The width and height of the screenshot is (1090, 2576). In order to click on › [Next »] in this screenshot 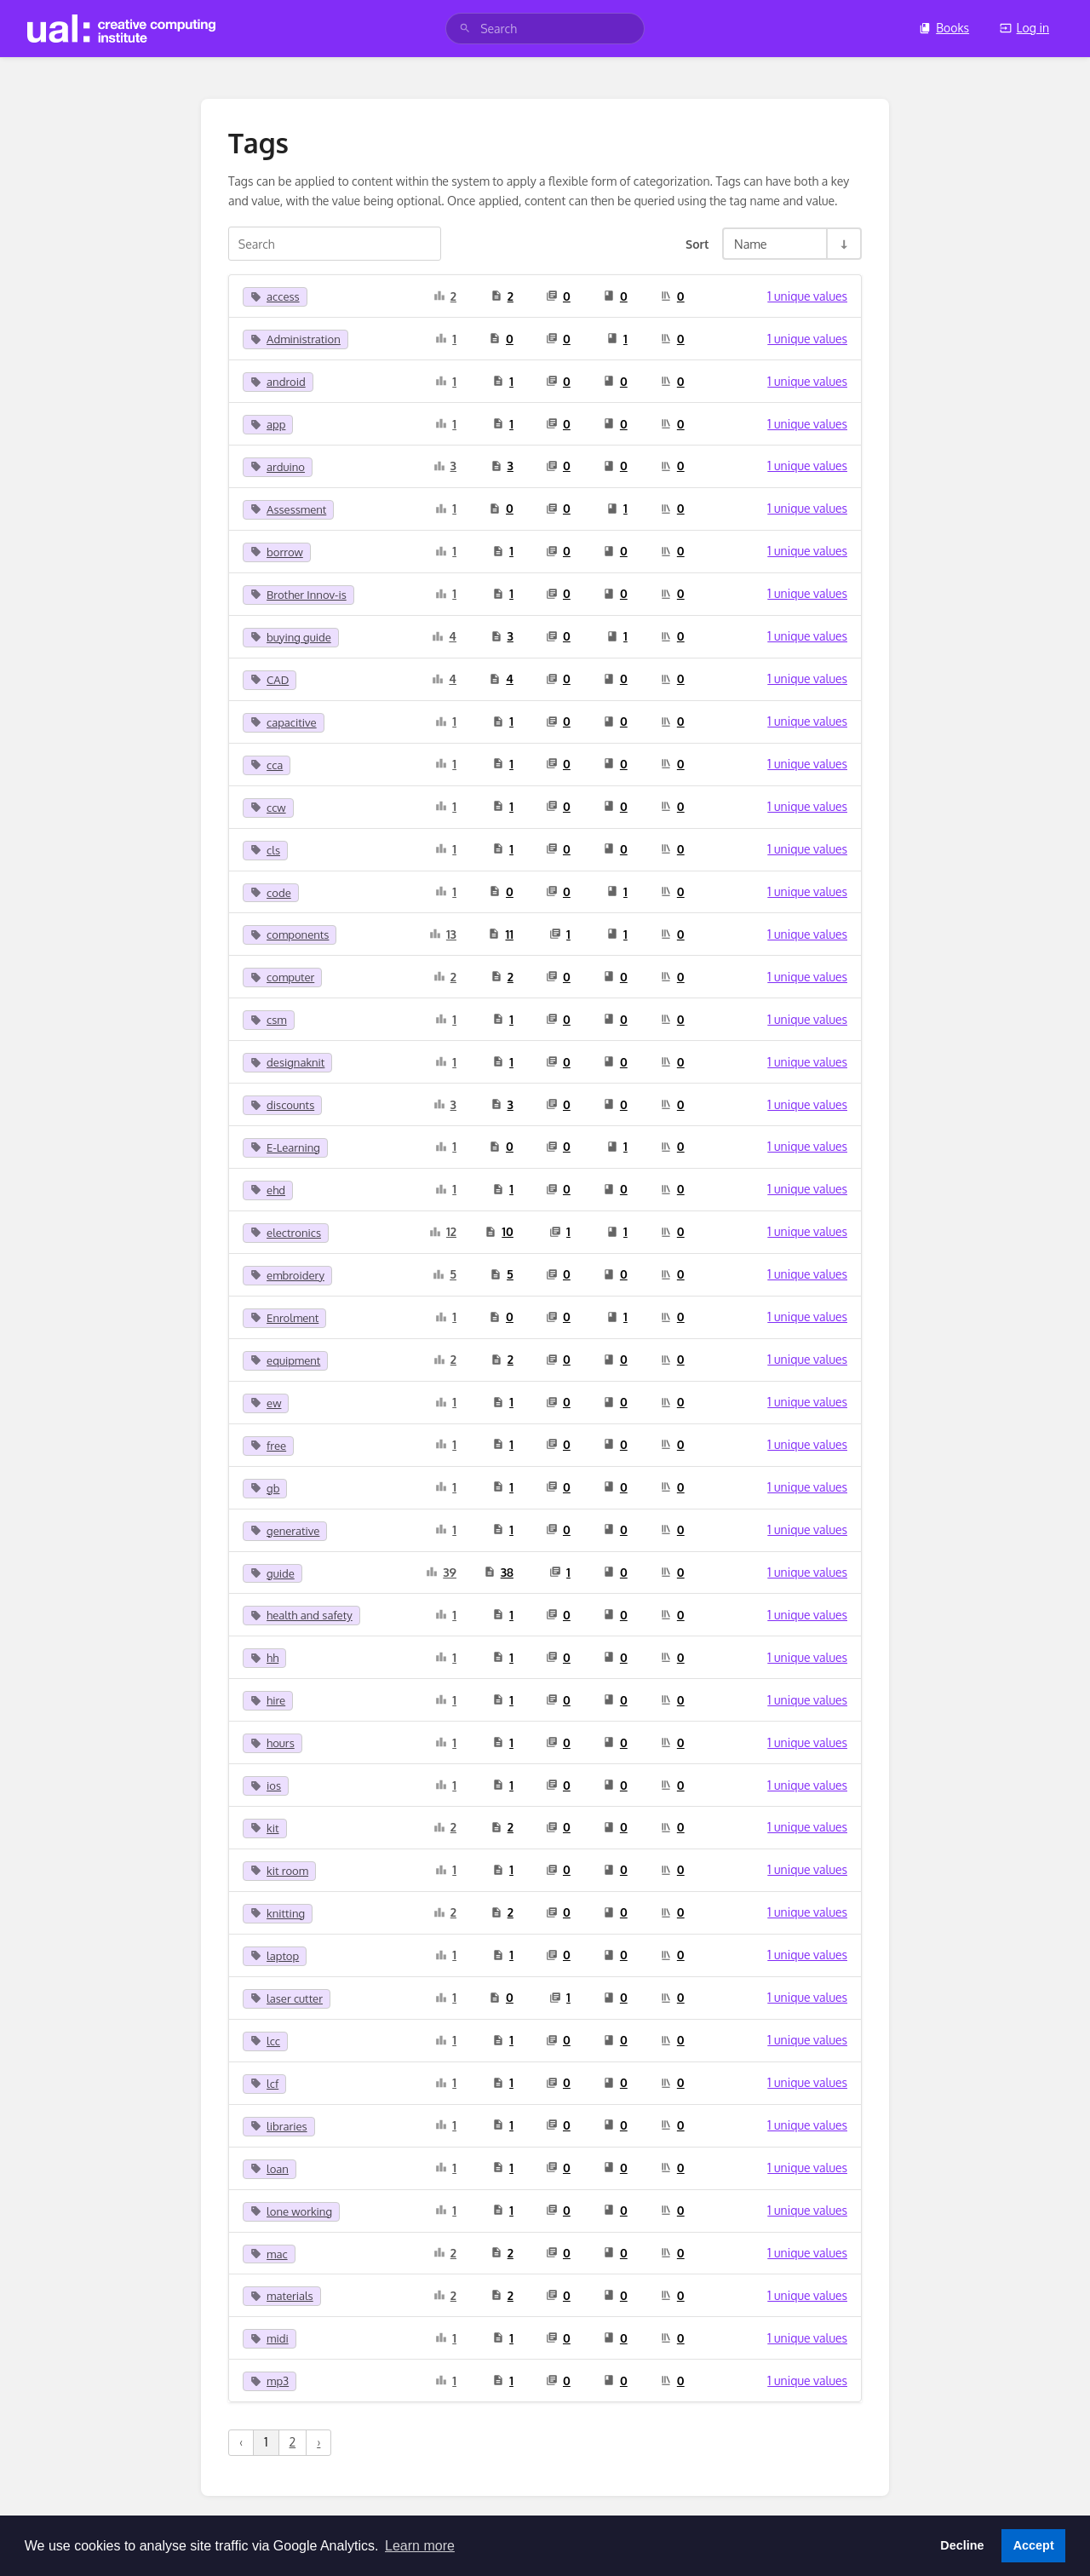, I will do `click(318, 2442)`.